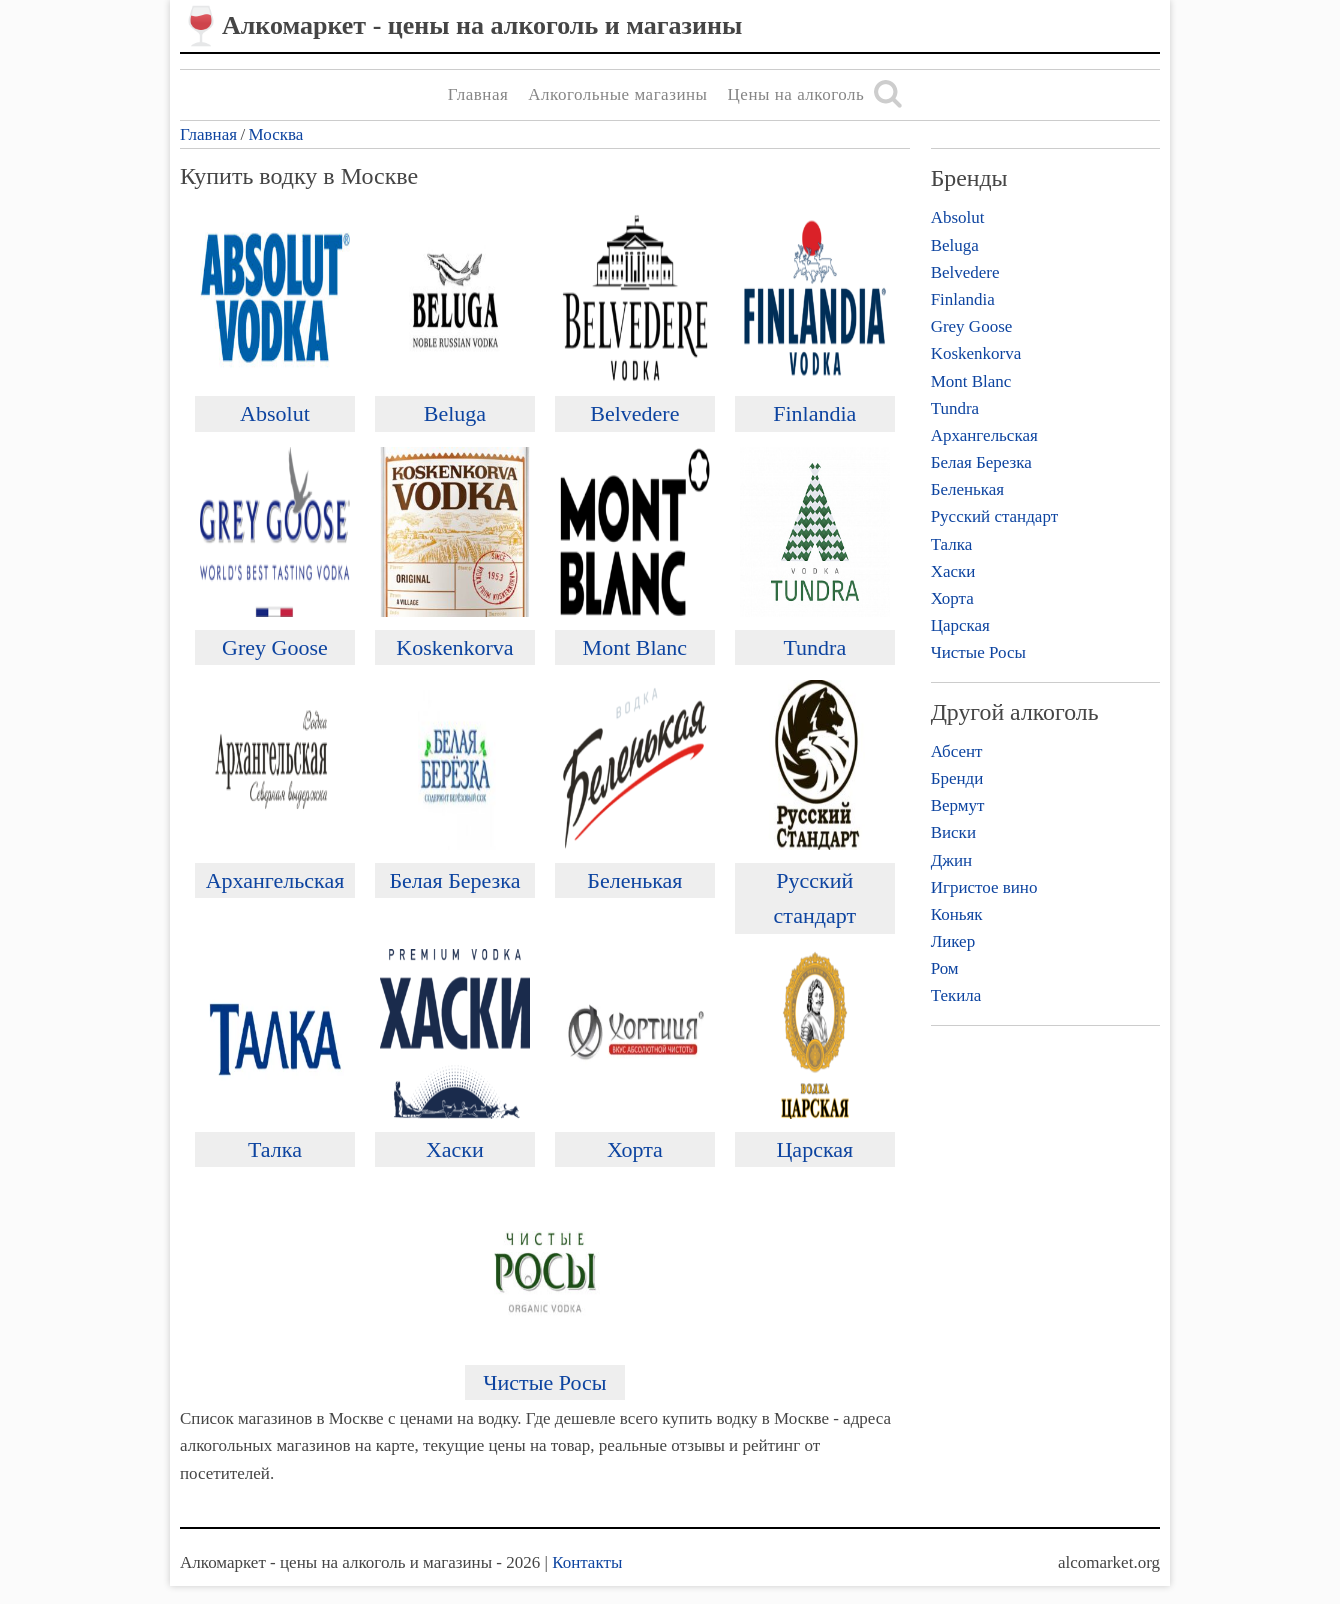 This screenshot has width=1340, height=1604. Describe the element at coordinates (617, 94) in the screenshot. I see `Алкогольные магазины` at that location.